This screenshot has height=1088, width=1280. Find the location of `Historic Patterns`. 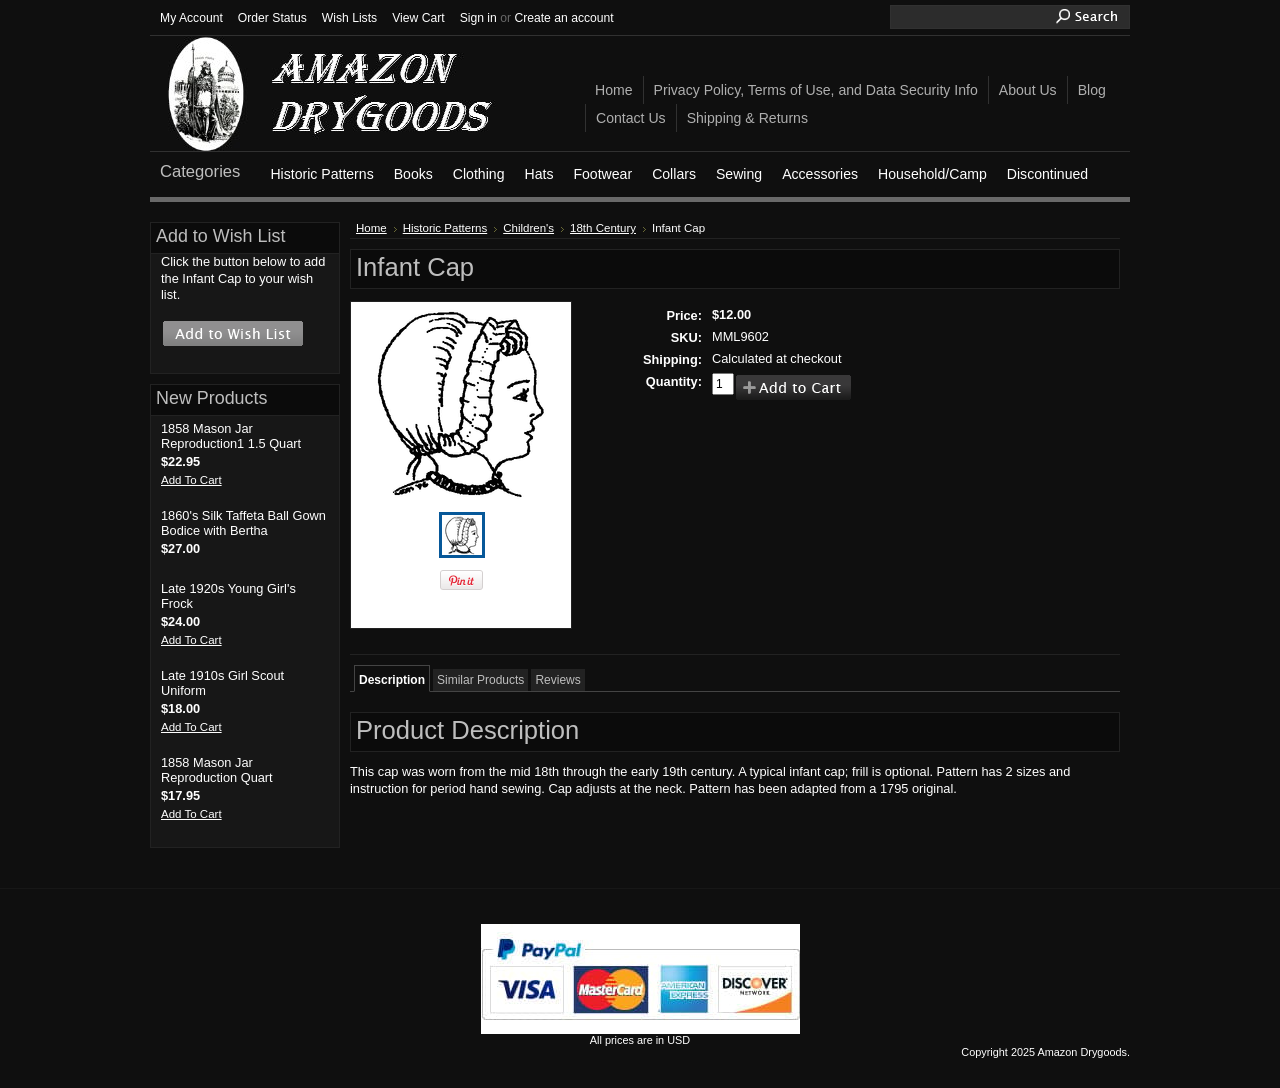

Historic Patterns is located at coordinates (321, 174).